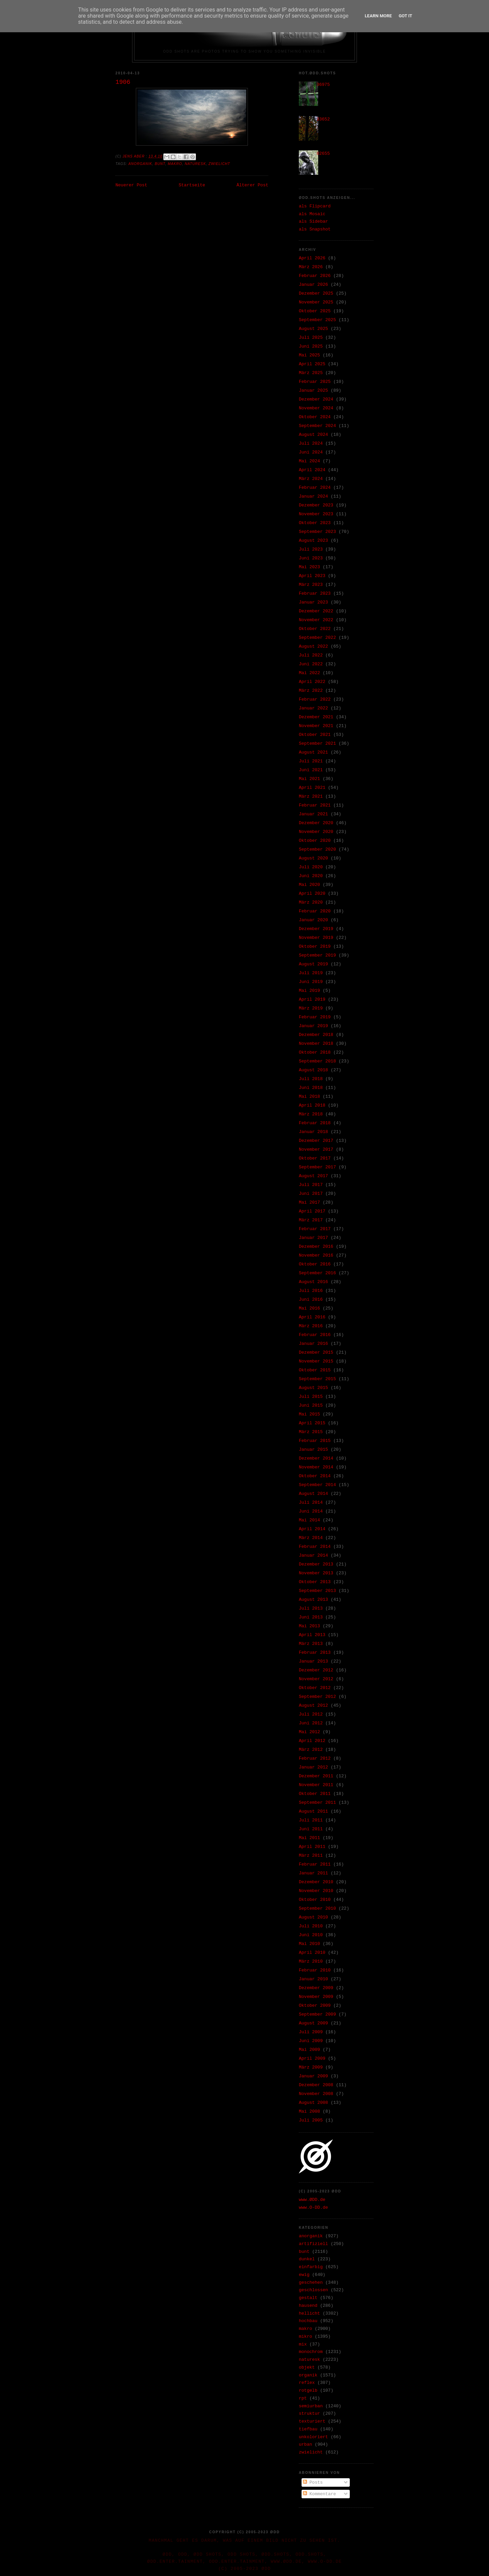  I want to click on naturesk, so click(195, 164).